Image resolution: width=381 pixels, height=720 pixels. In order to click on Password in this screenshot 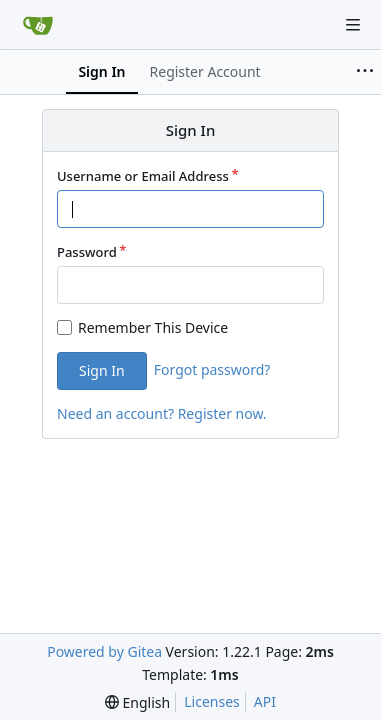, I will do `click(87, 252)`.